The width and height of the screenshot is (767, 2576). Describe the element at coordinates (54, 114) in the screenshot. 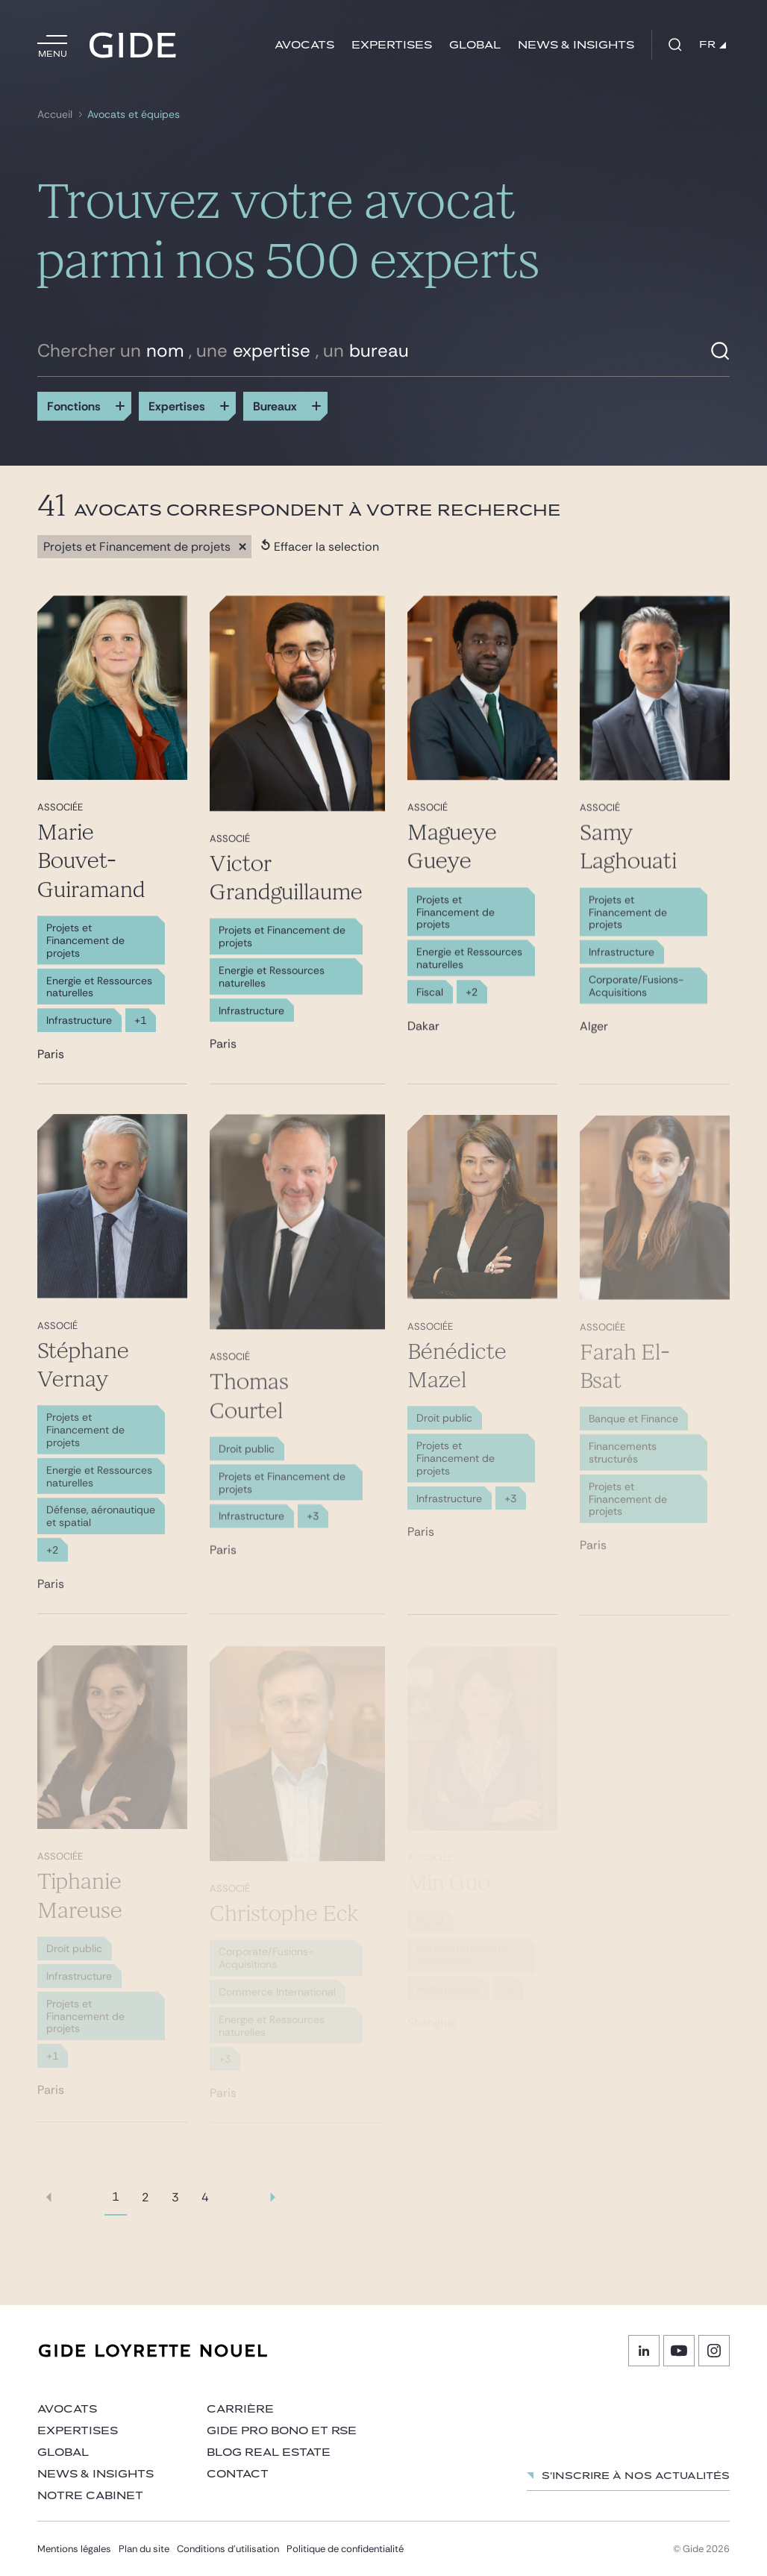

I see `Accueil` at that location.